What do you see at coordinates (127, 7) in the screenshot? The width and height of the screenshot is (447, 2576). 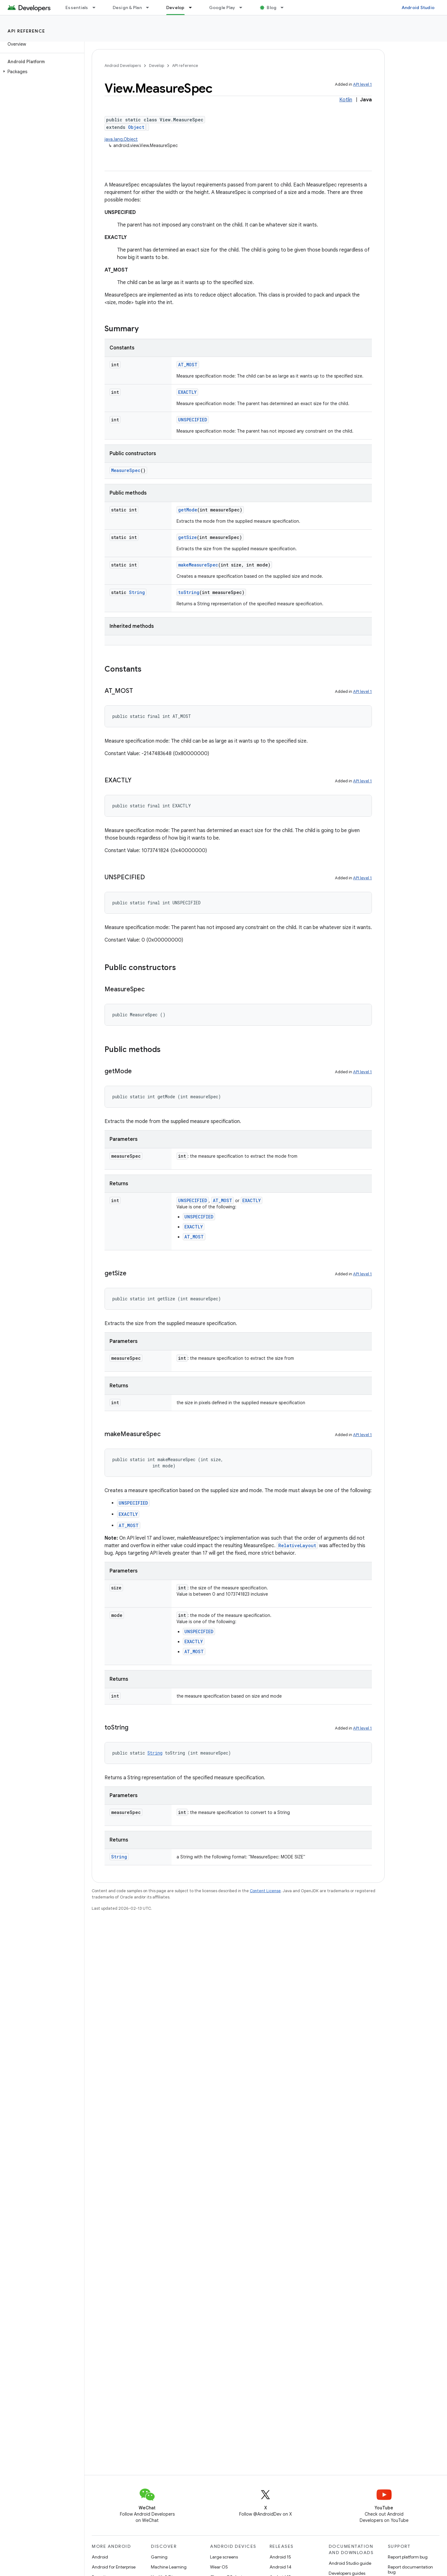 I see `Design & Plan` at bounding box center [127, 7].